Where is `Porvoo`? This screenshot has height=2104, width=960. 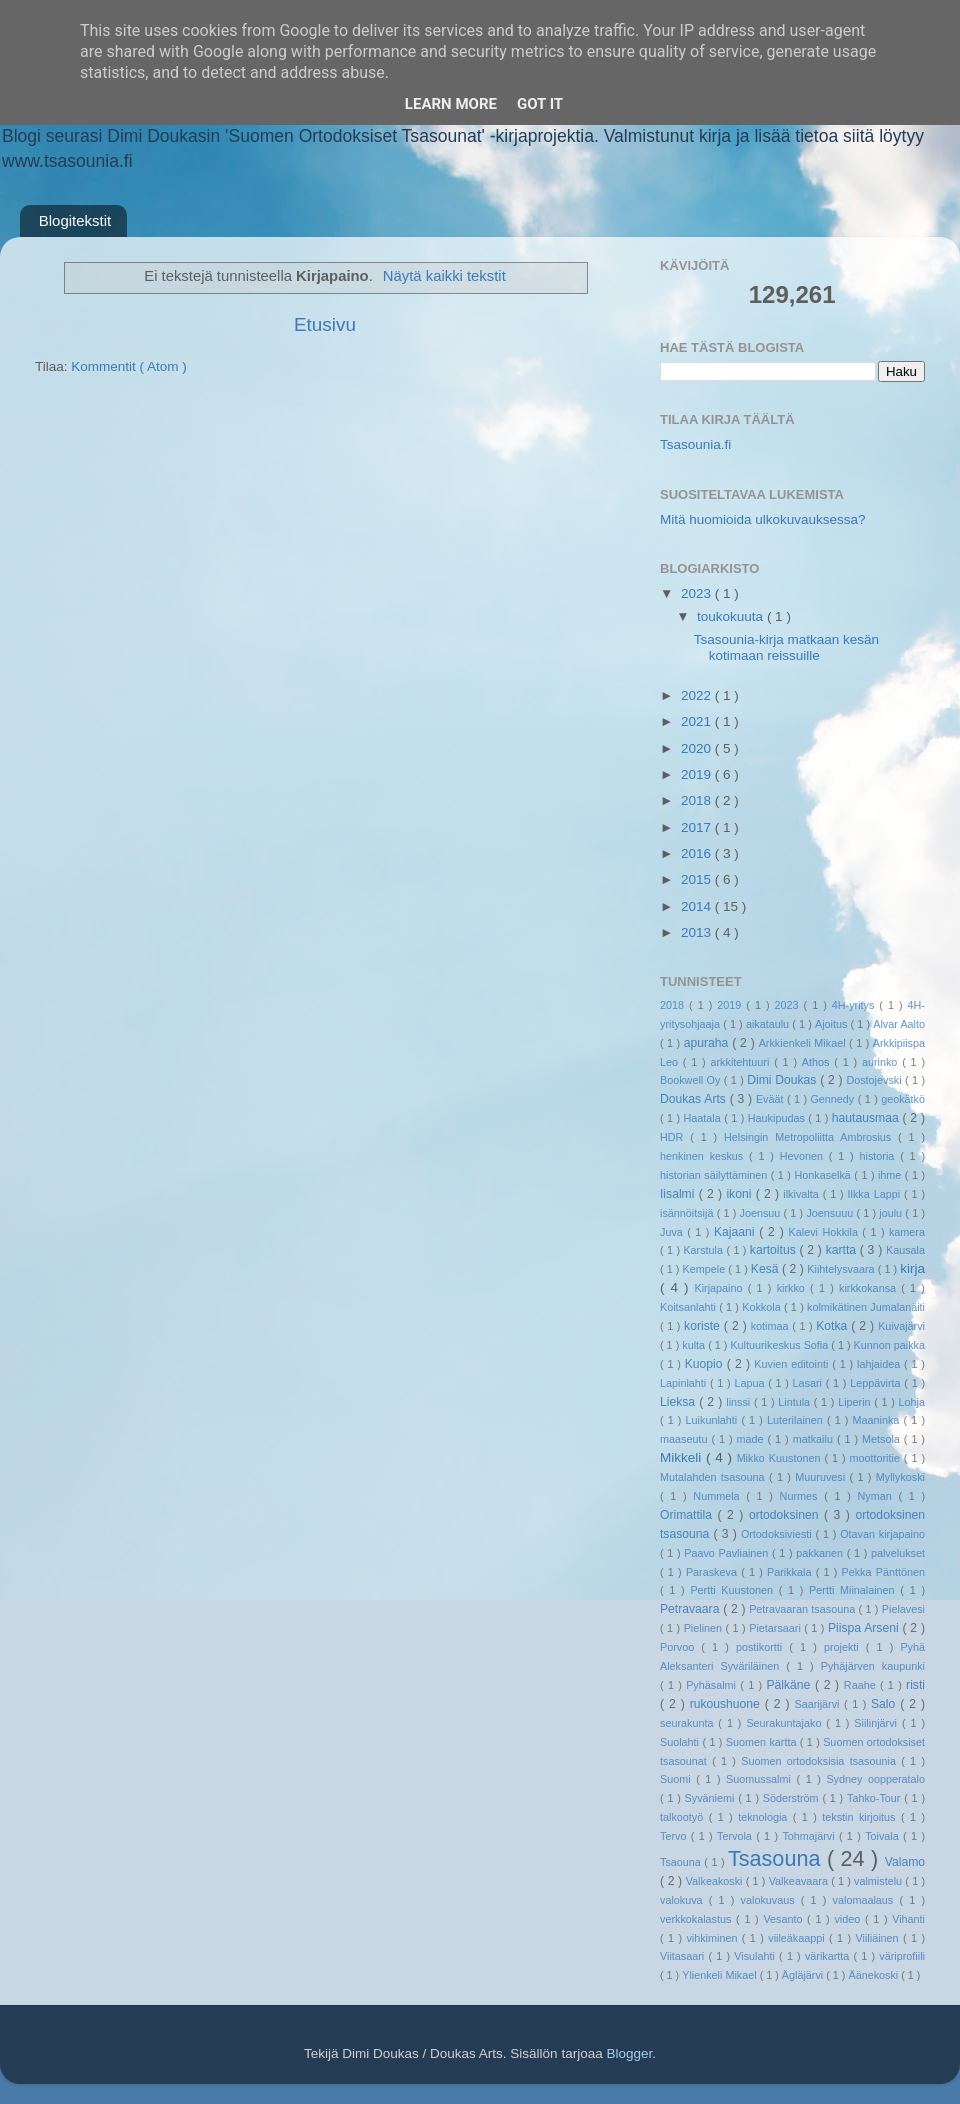
Porvoo is located at coordinates (680, 1647).